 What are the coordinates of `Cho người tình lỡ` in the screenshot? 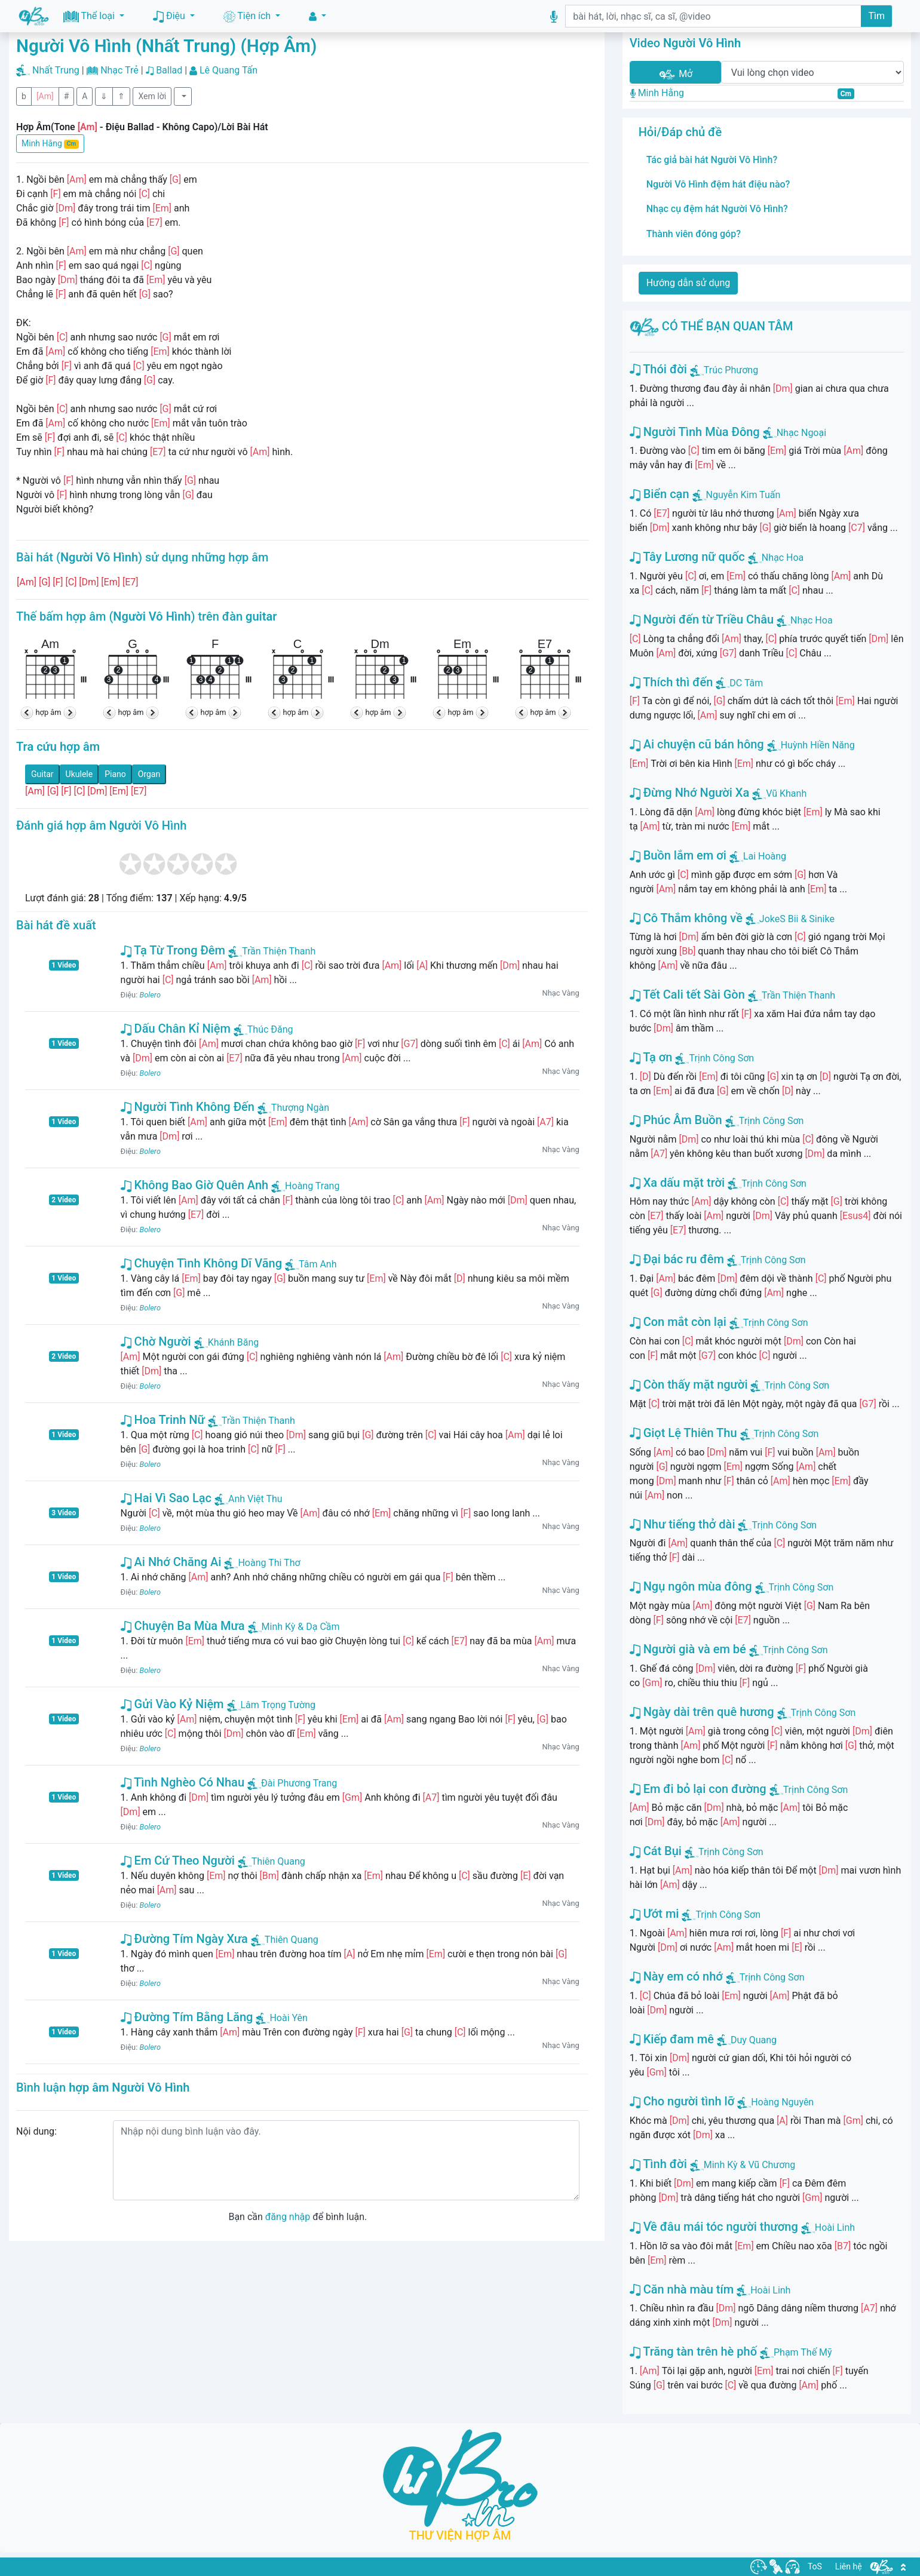 It's located at (682, 2101).